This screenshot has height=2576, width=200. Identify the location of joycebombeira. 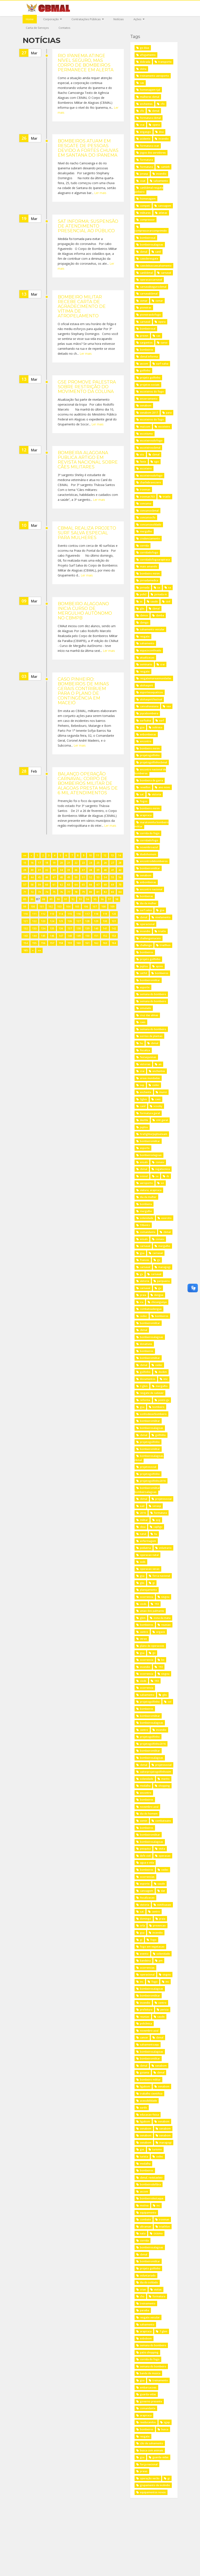
(147, 713).